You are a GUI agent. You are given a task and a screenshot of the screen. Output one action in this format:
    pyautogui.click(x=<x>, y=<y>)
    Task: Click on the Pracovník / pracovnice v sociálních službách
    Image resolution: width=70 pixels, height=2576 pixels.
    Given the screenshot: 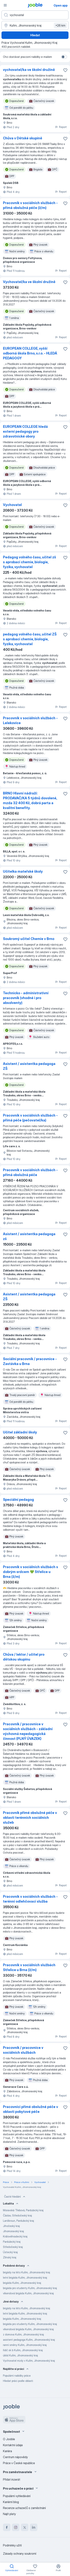 What is the action you would take?
    pyautogui.click(x=23, y=2050)
    